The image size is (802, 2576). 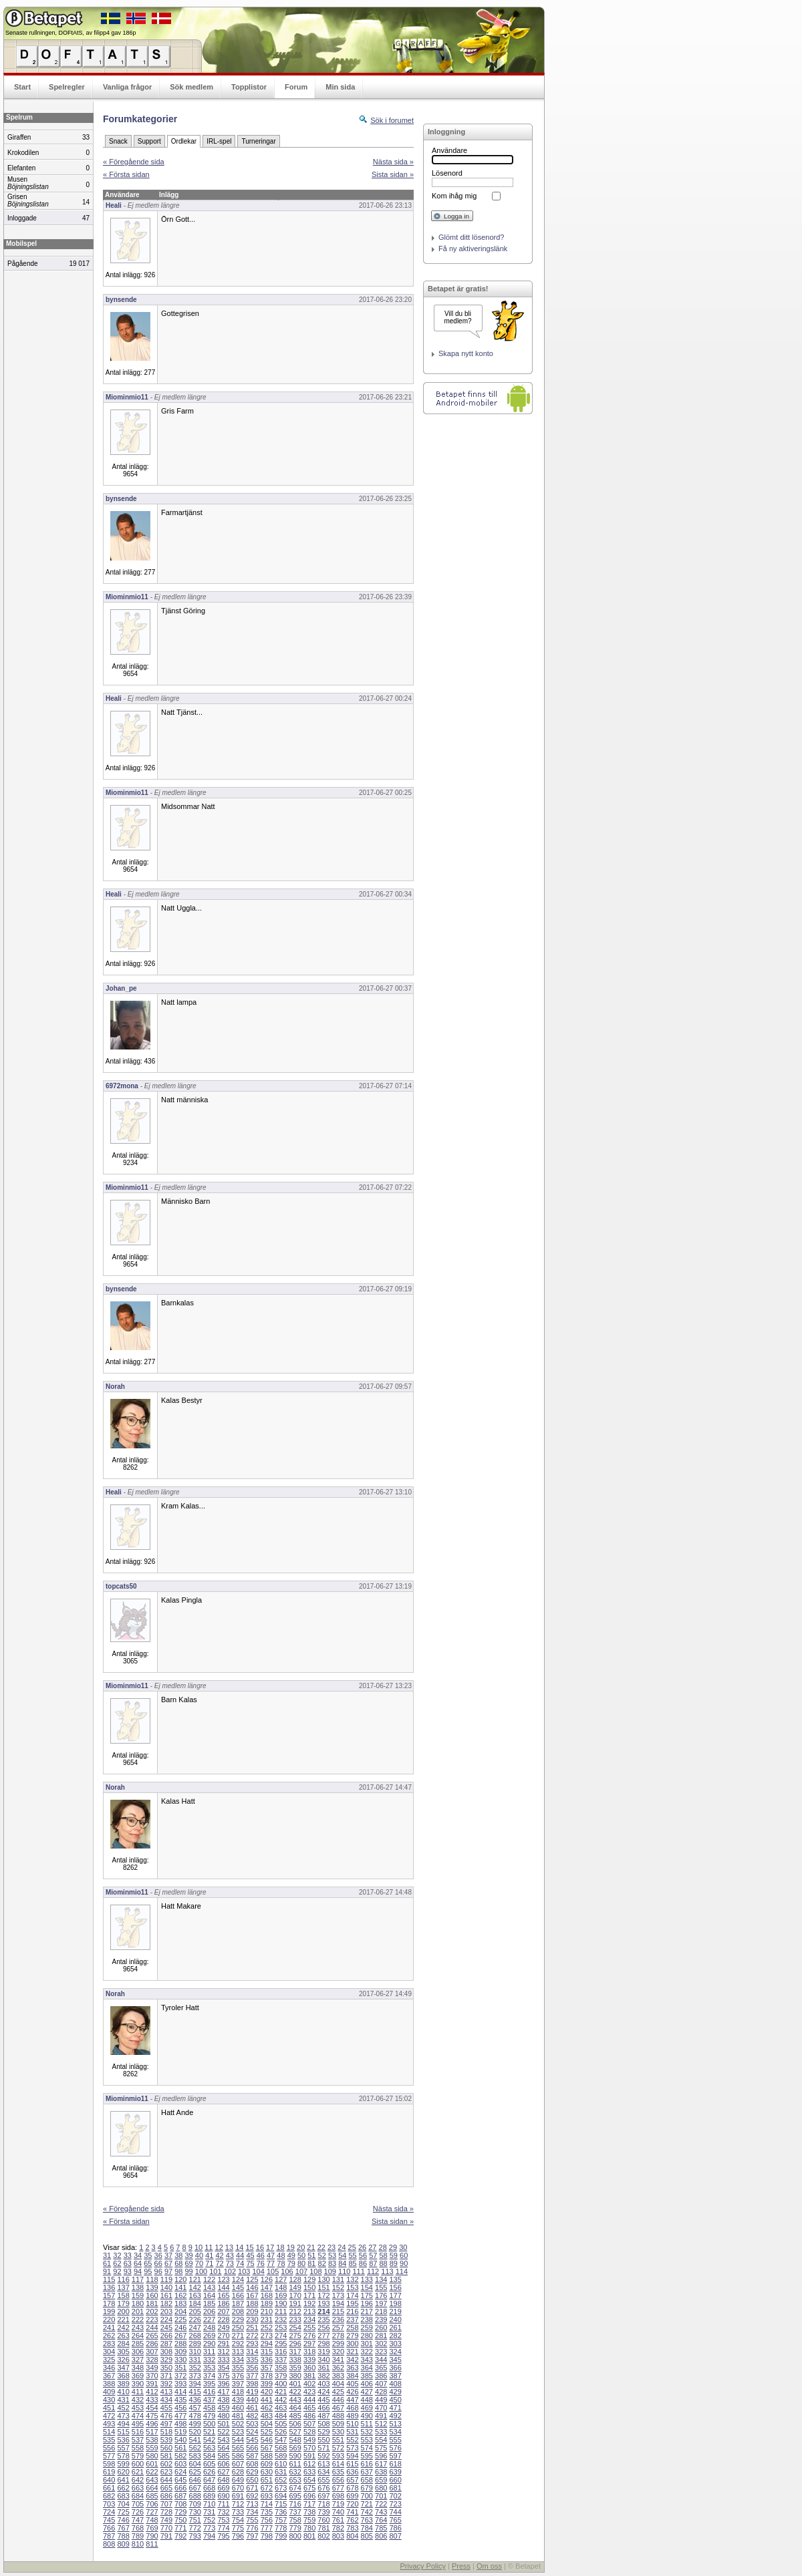 I want to click on 549, so click(x=309, y=2440).